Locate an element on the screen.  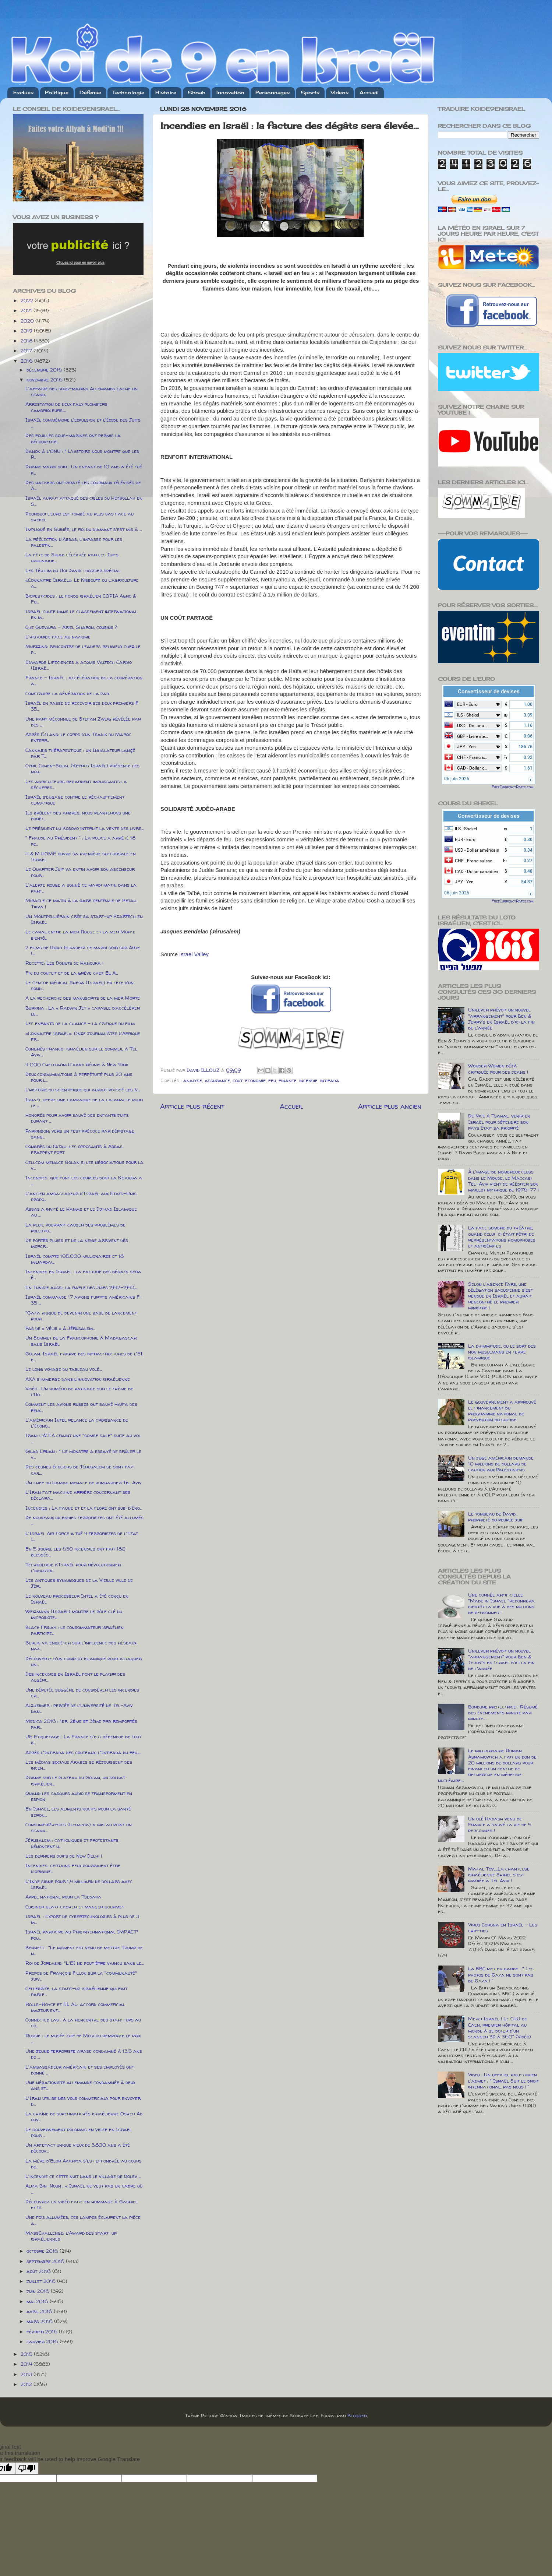
Drame sur le plateau du Golan, un soldat israélien... is located at coordinates (75, 1780).